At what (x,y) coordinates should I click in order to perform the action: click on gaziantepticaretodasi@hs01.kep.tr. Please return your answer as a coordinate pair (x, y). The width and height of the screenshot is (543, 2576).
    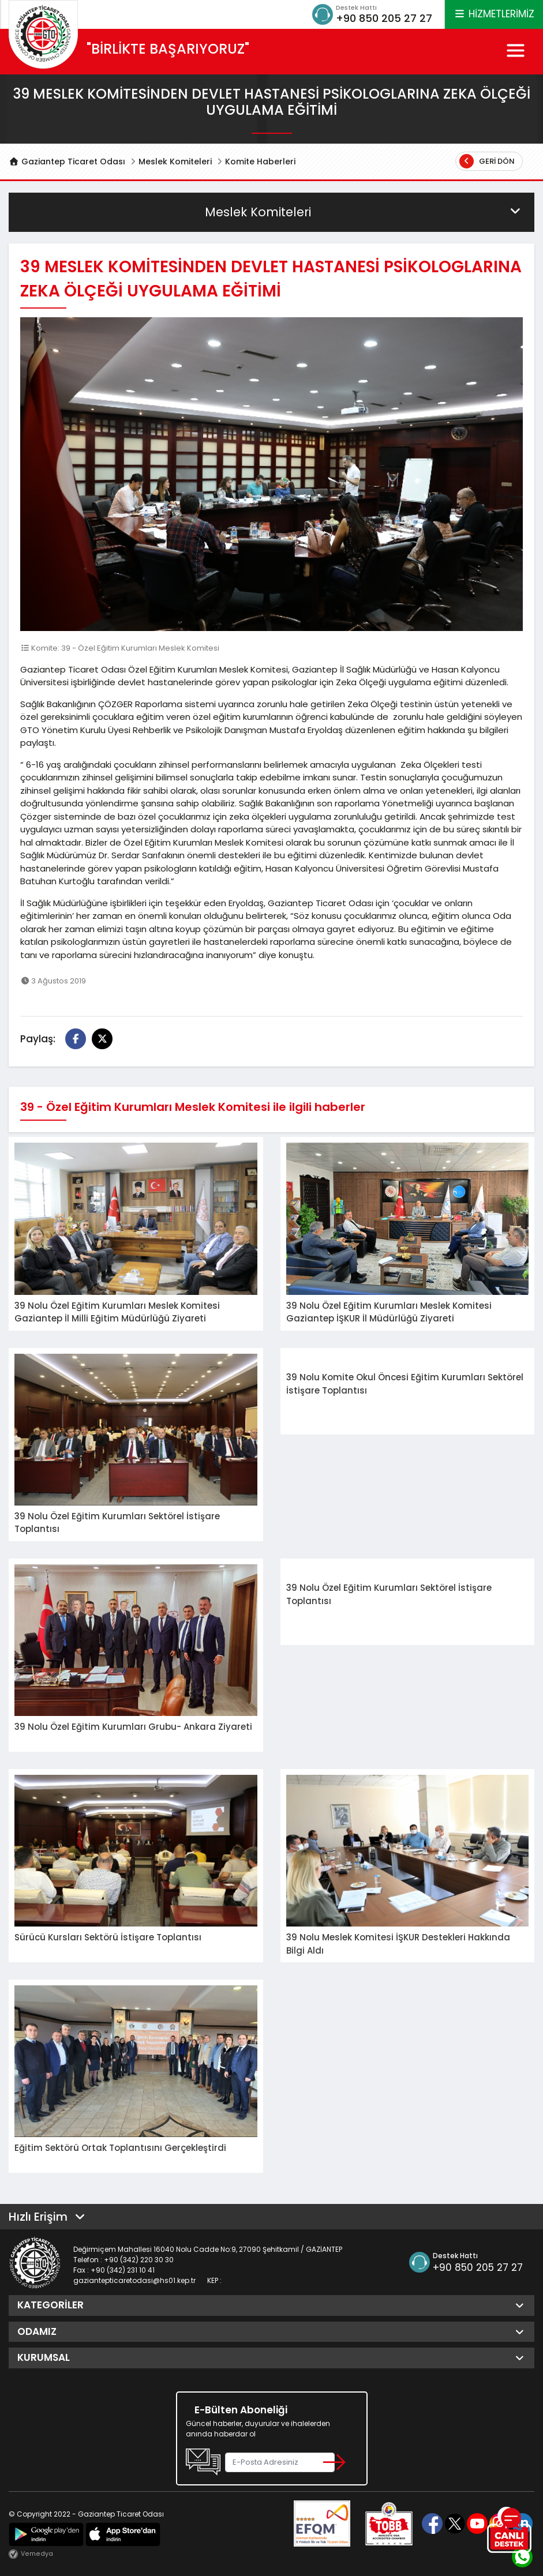
    Looking at the image, I should click on (134, 2280).